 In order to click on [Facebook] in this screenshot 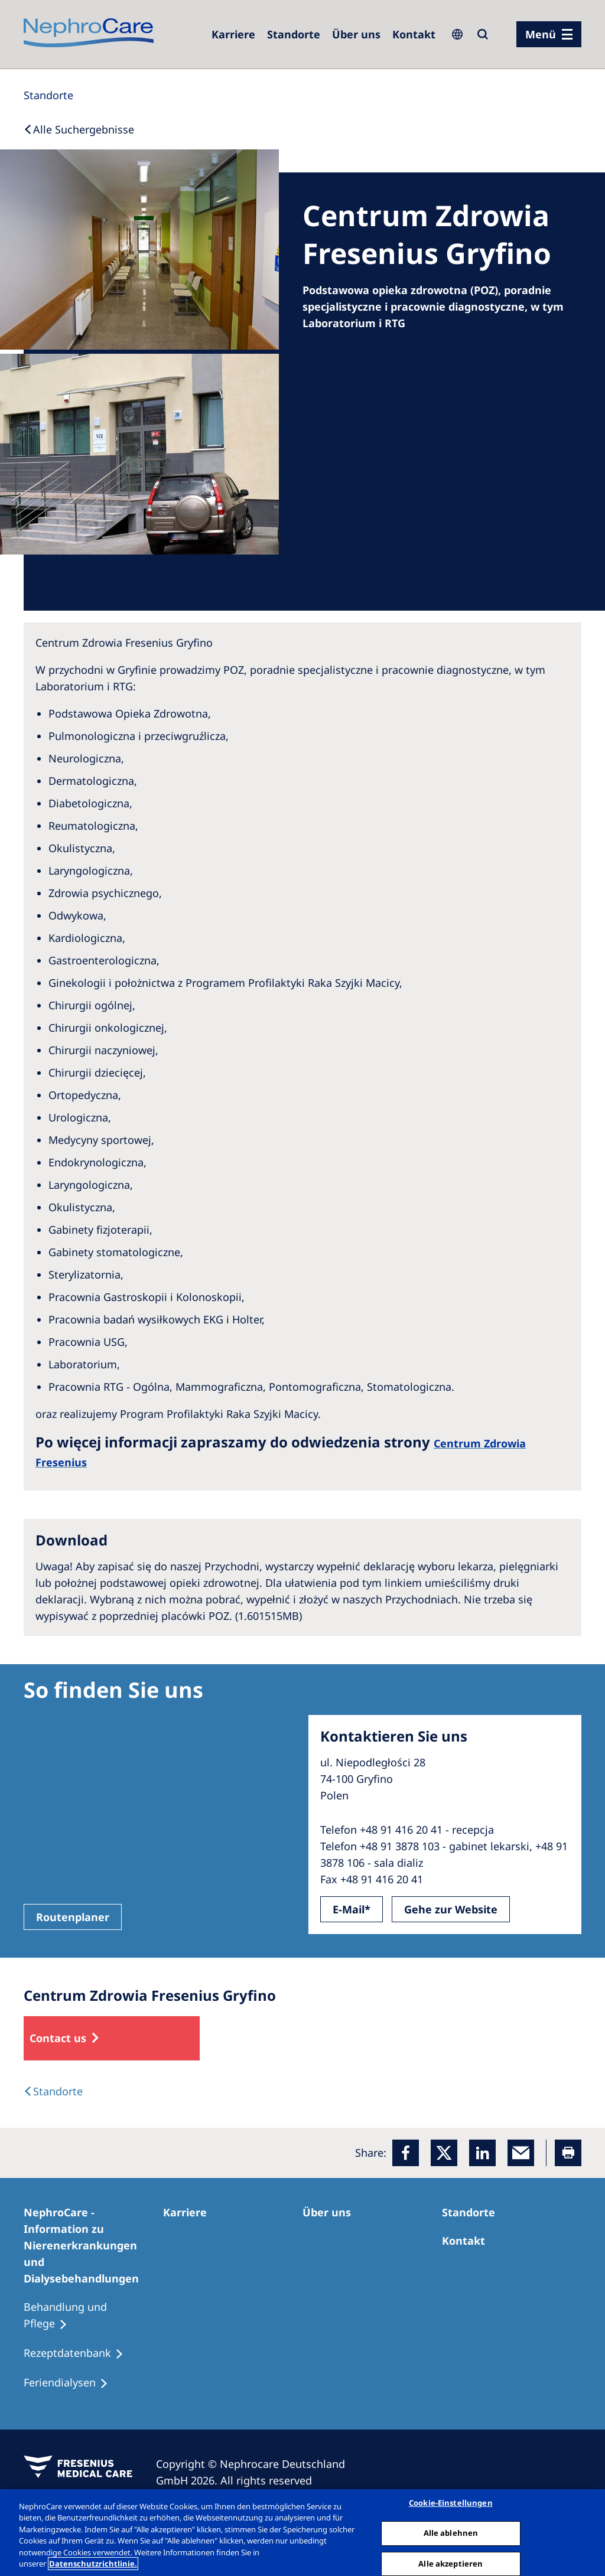, I will do `click(405, 2153)`.